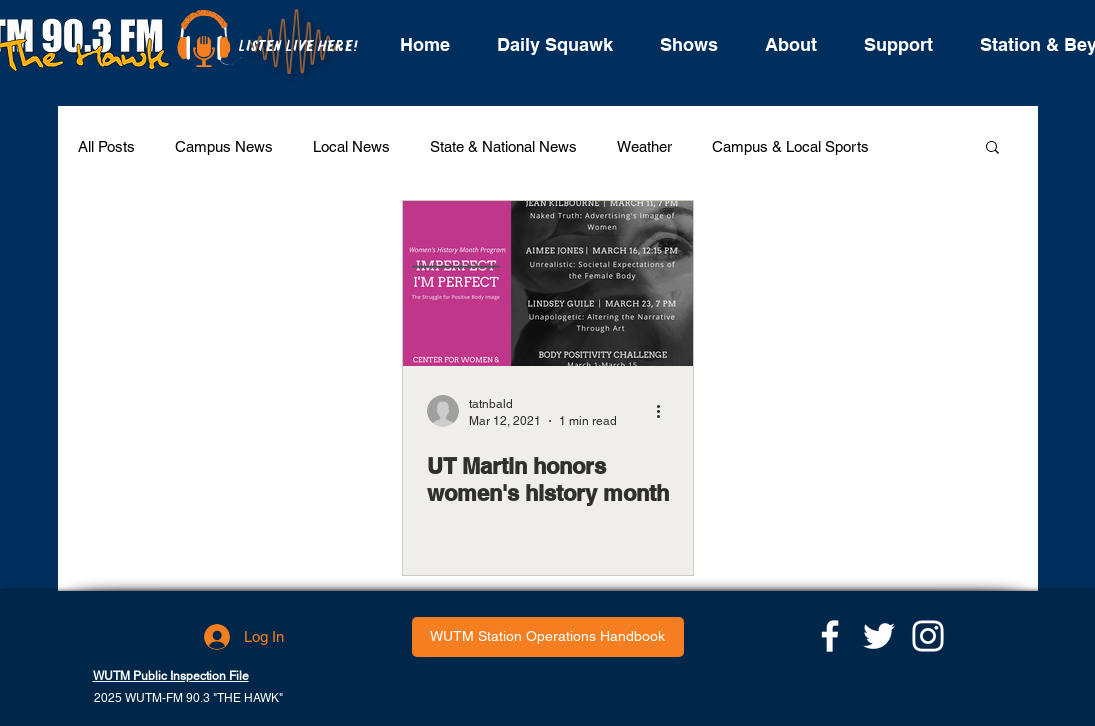 The height and width of the screenshot is (726, 1095). I want to click on [UT Martin honors women's history month], so click(548, 283).